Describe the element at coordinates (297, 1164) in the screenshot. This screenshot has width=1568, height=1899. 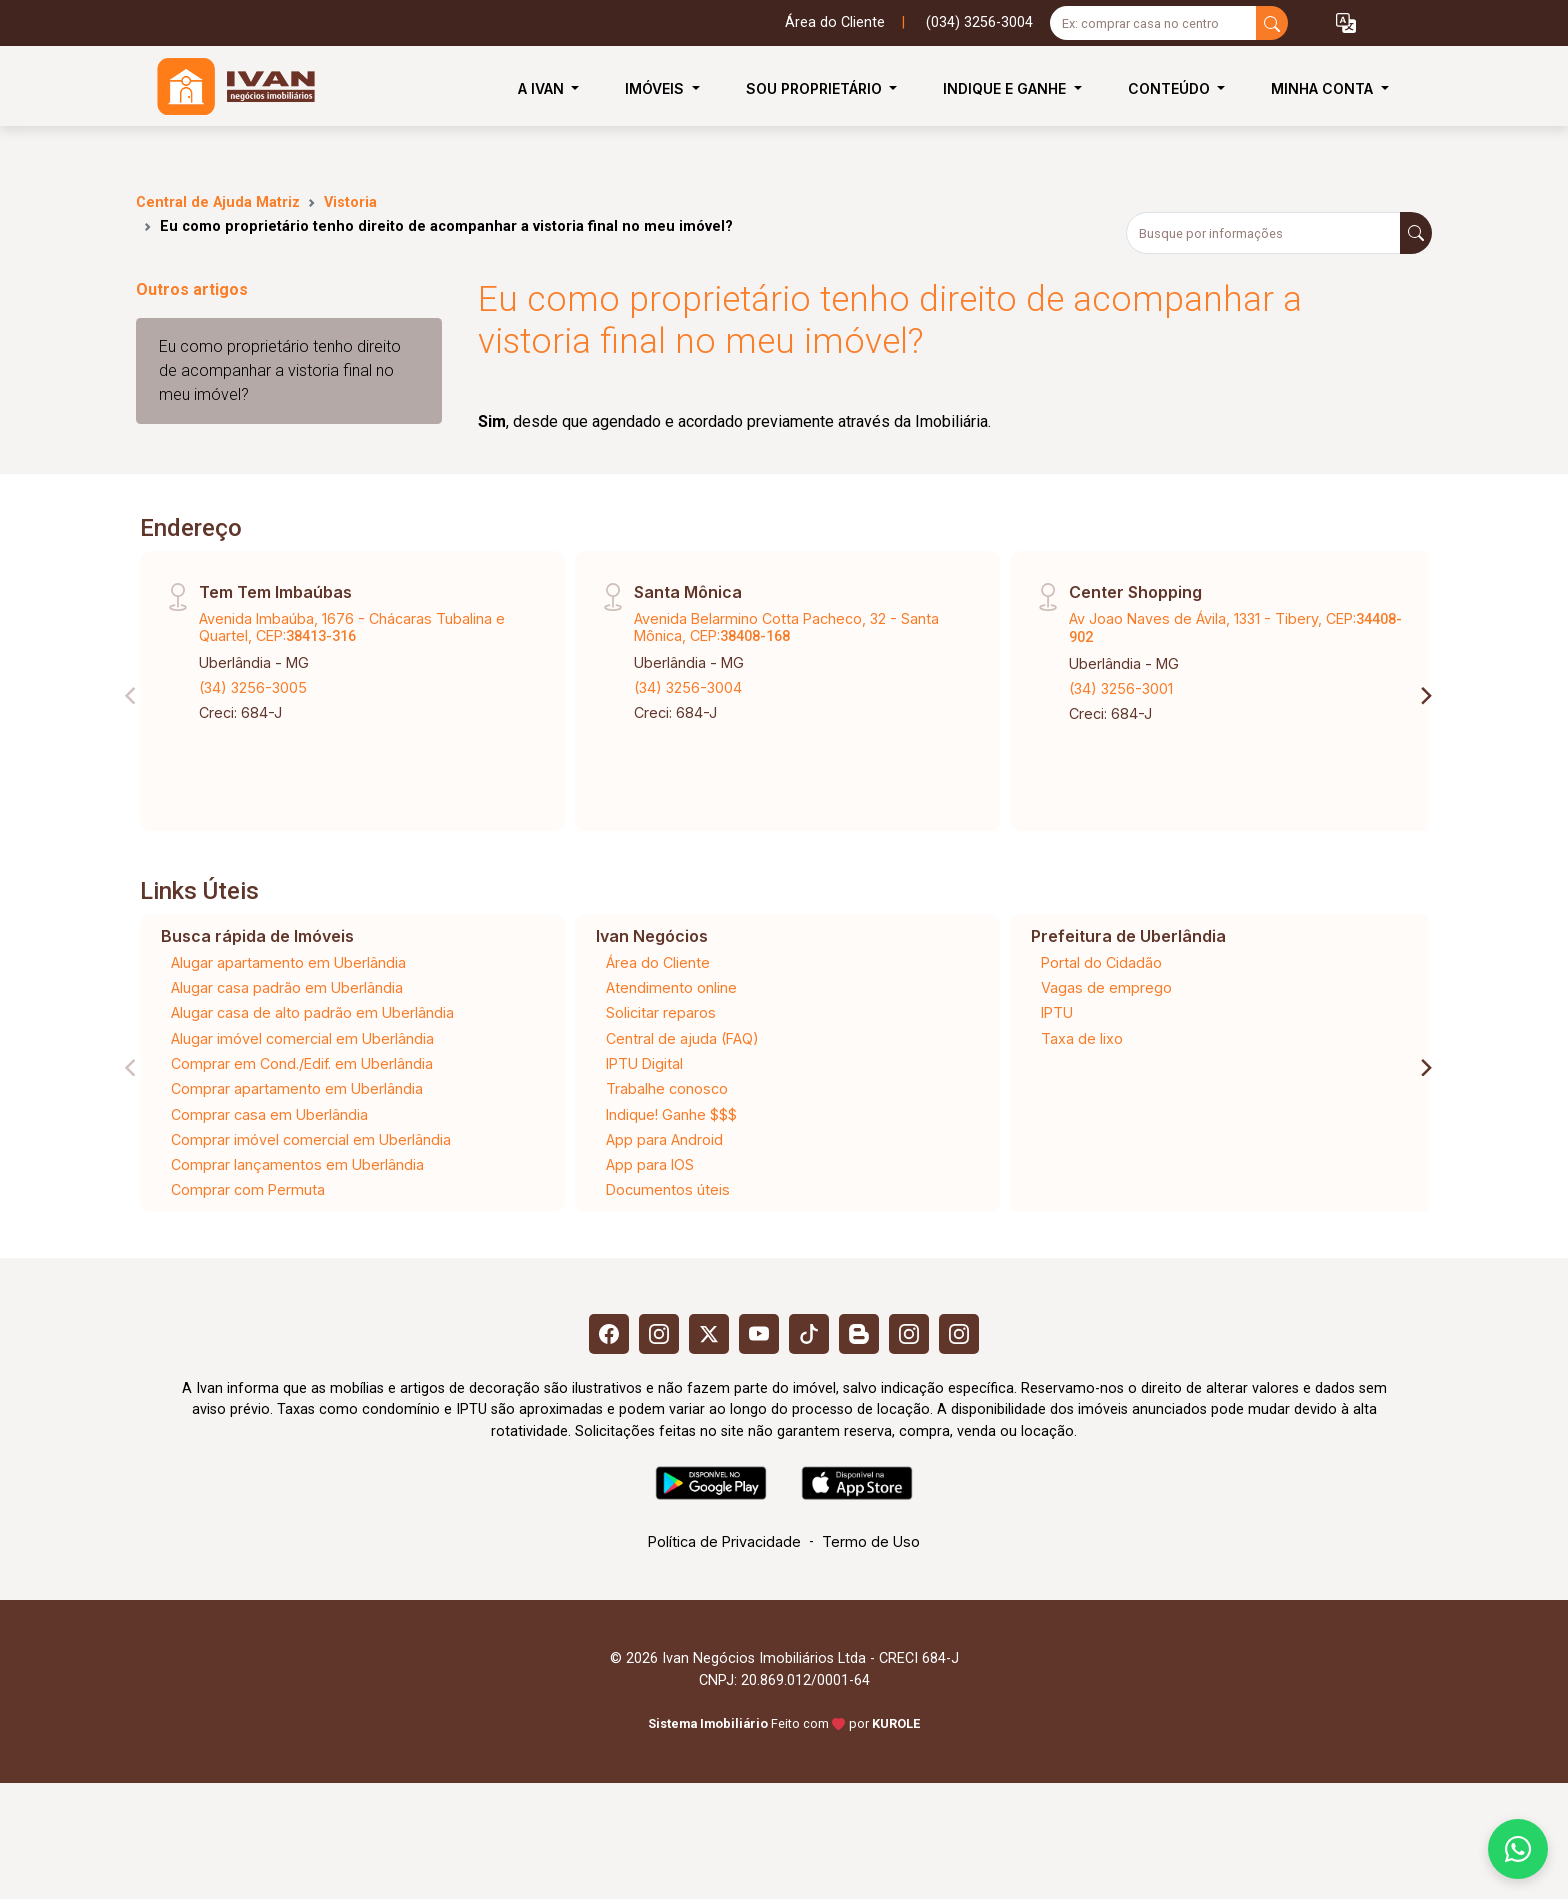
I see `Comprar lançamentos em Uberlândia` at that location.